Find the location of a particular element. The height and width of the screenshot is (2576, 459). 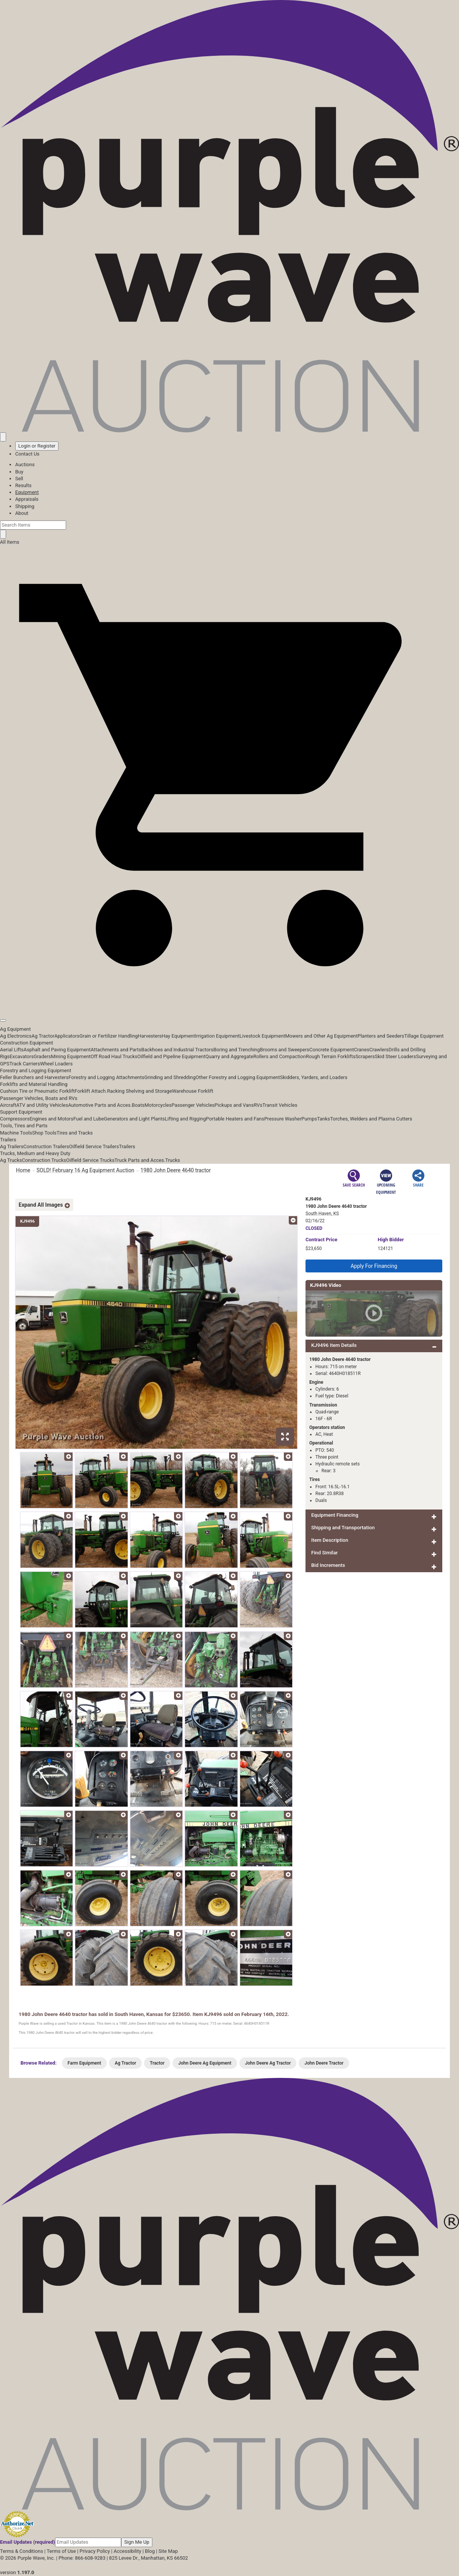

Passenger Vehicles is located at coordinates (192, 1105).